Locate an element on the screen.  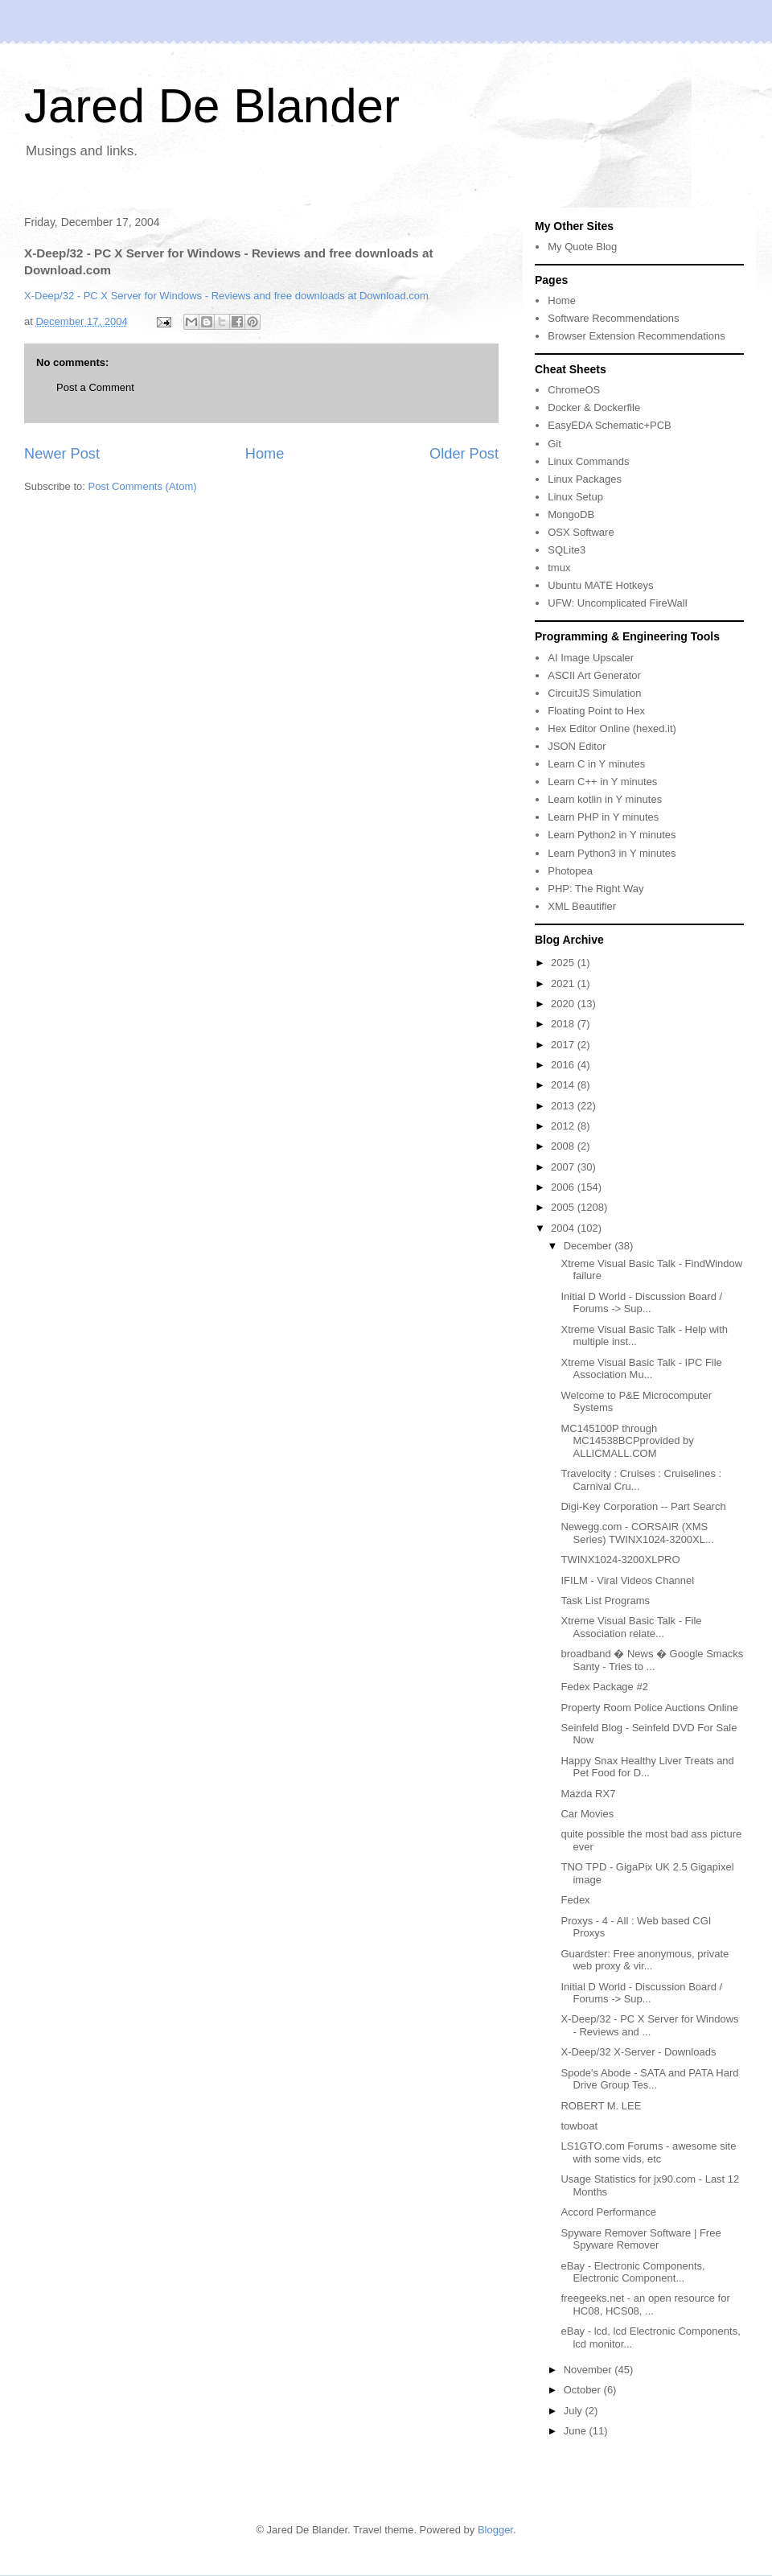
towboat is located at coordinates (579, 2126).